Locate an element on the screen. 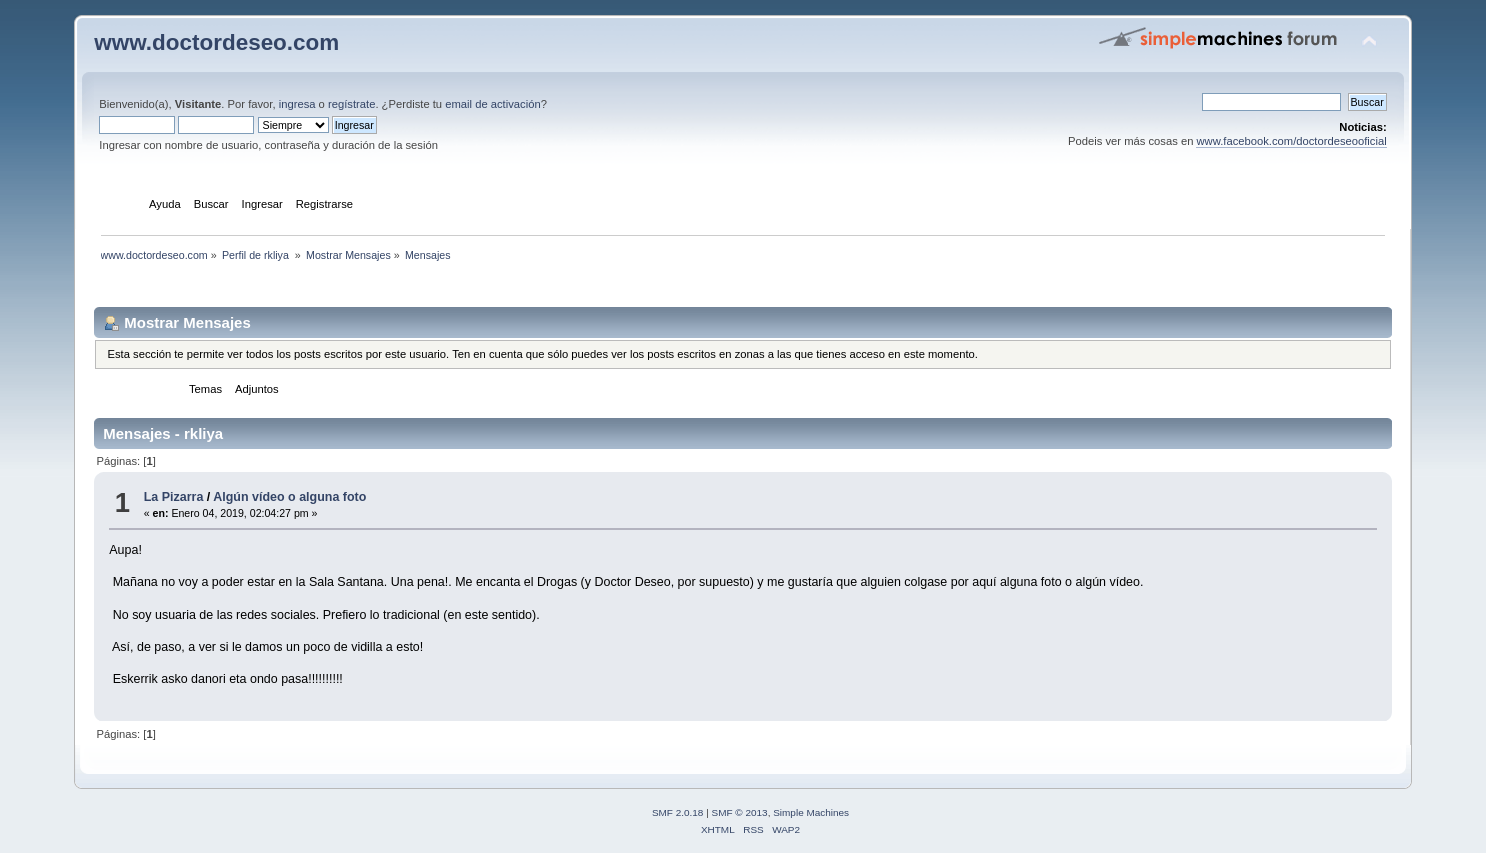 This screenshot has height=853, width=1486. Simple Machines is located at coordinates (811, 812).